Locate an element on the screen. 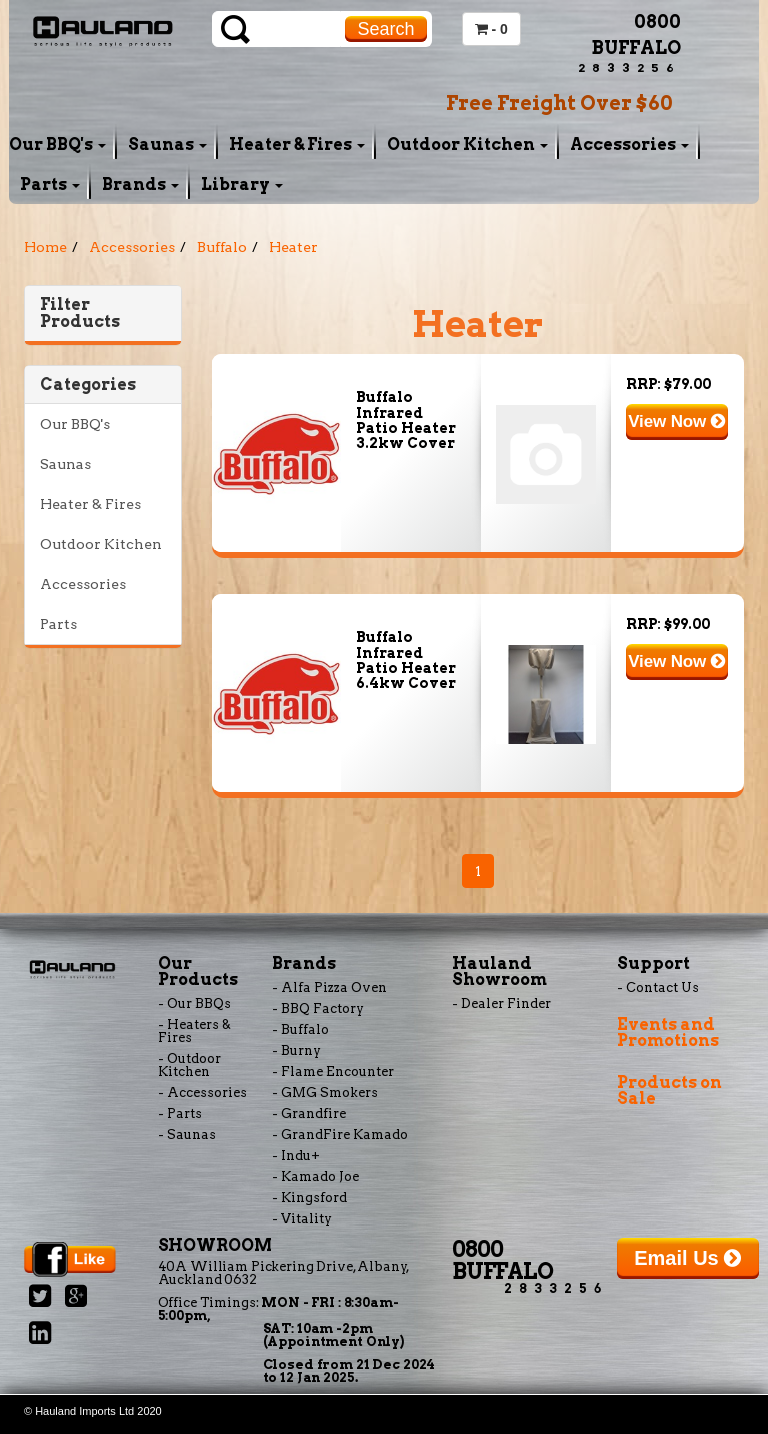 The image size is (768, 1434). Buffalo Infrared Patio Heater 6.4kw Cover is located at coordinates (406, 660).